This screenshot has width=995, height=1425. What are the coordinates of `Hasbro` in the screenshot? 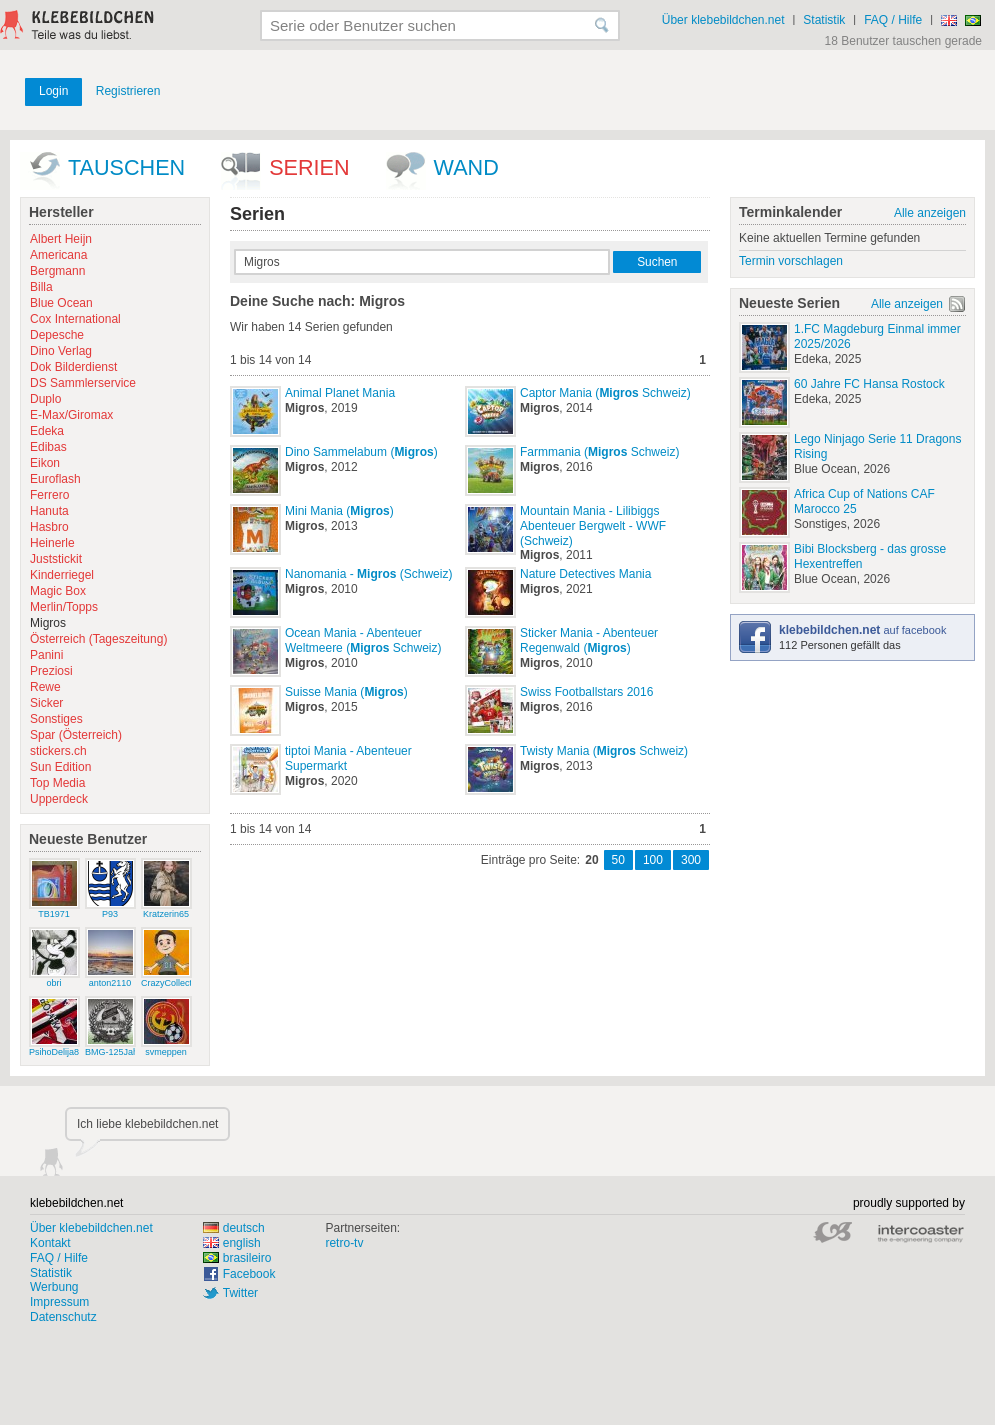 It's located at (49, 527).